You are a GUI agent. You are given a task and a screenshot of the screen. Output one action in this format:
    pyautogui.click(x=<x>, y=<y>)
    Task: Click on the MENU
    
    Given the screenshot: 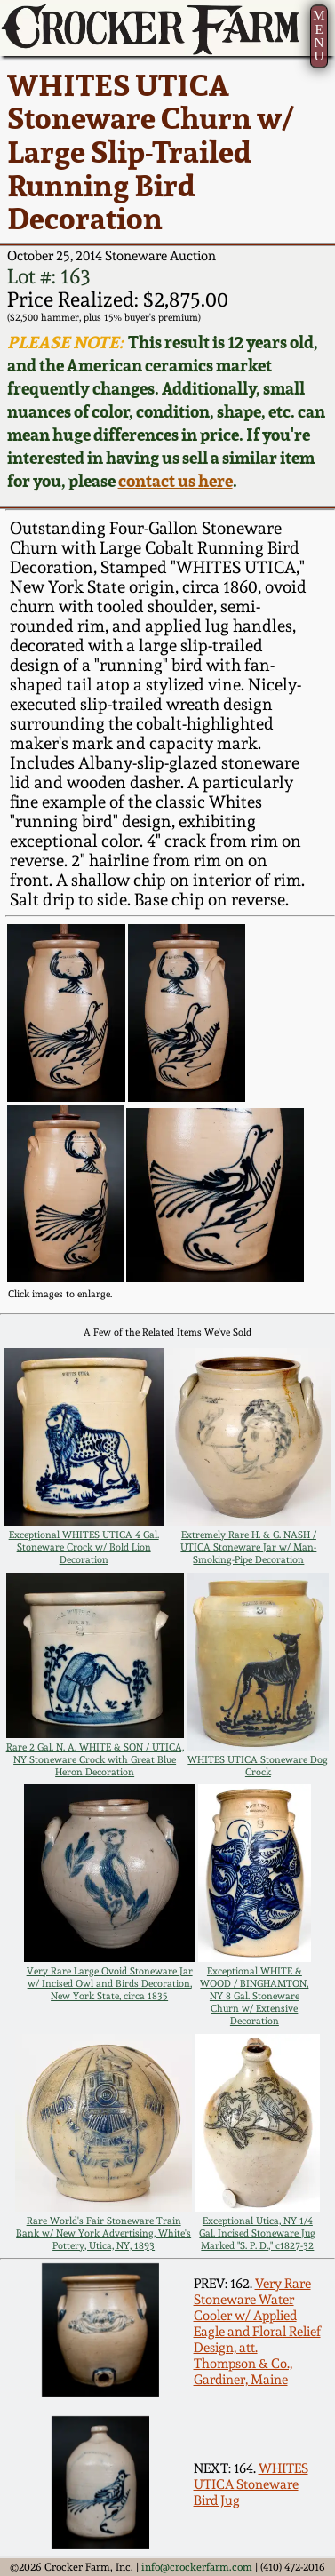 What is the action you would take?
    pyautogui.click(x=318, y=35)
    